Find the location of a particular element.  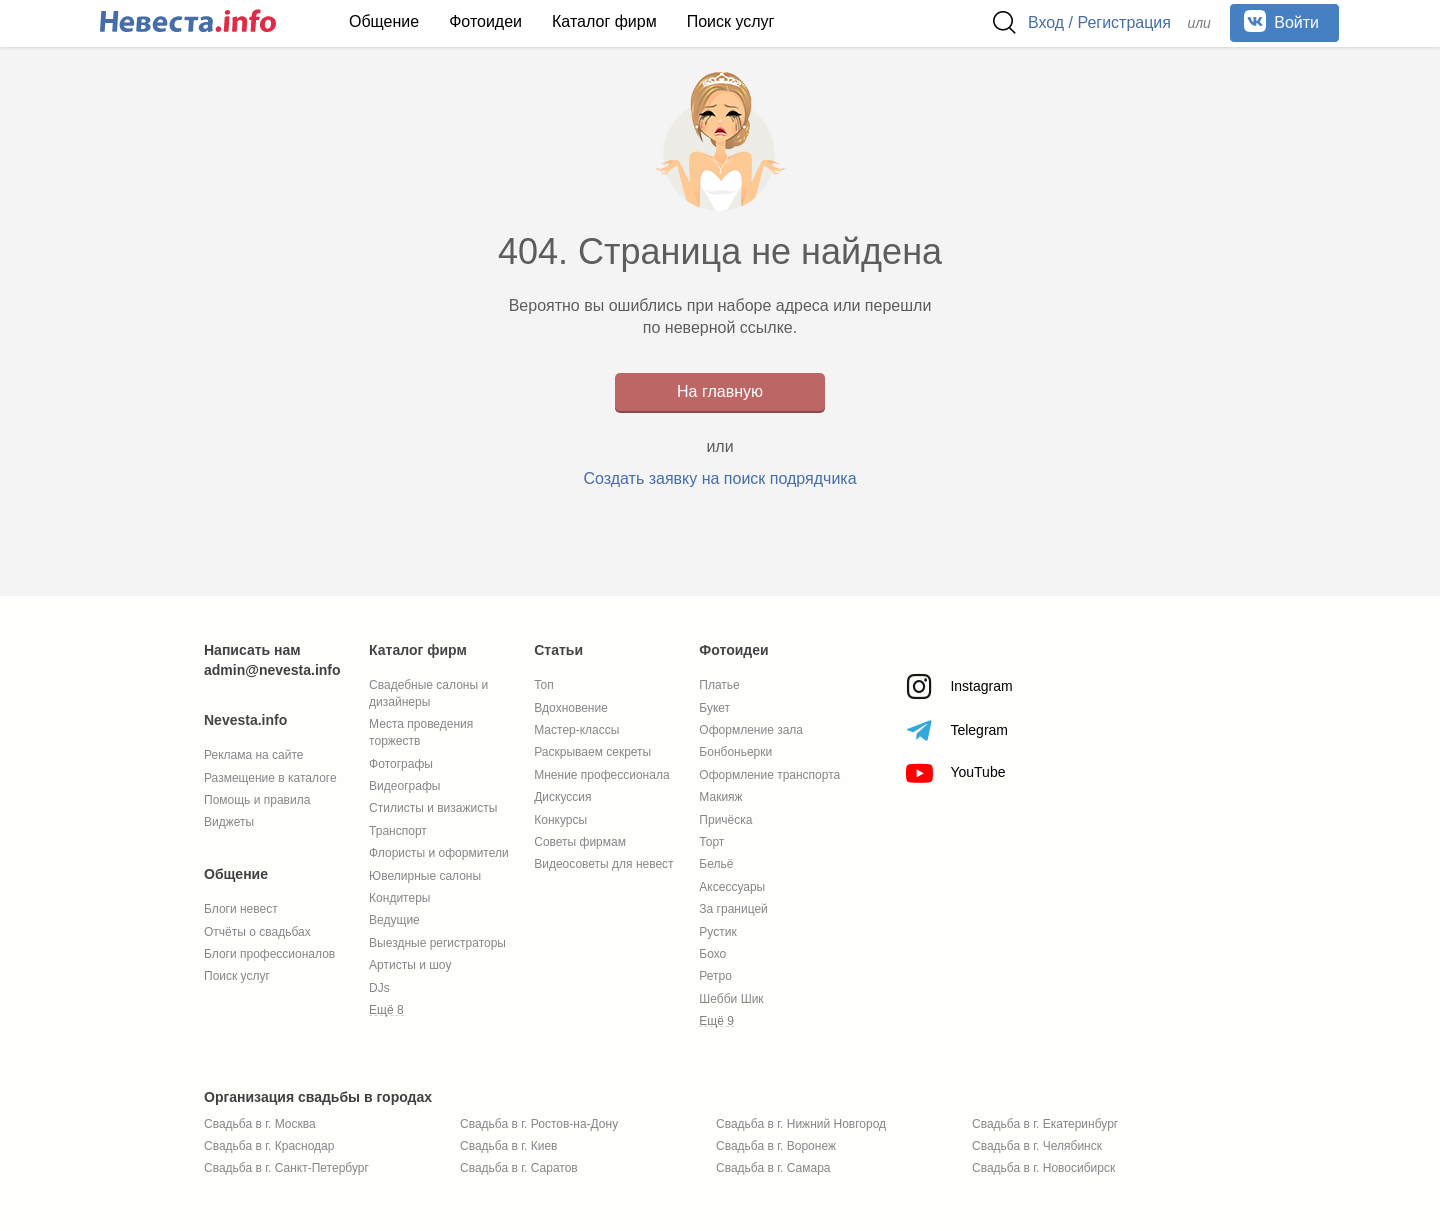

Стилисты и визажисты is located at coordinates (433, 808).